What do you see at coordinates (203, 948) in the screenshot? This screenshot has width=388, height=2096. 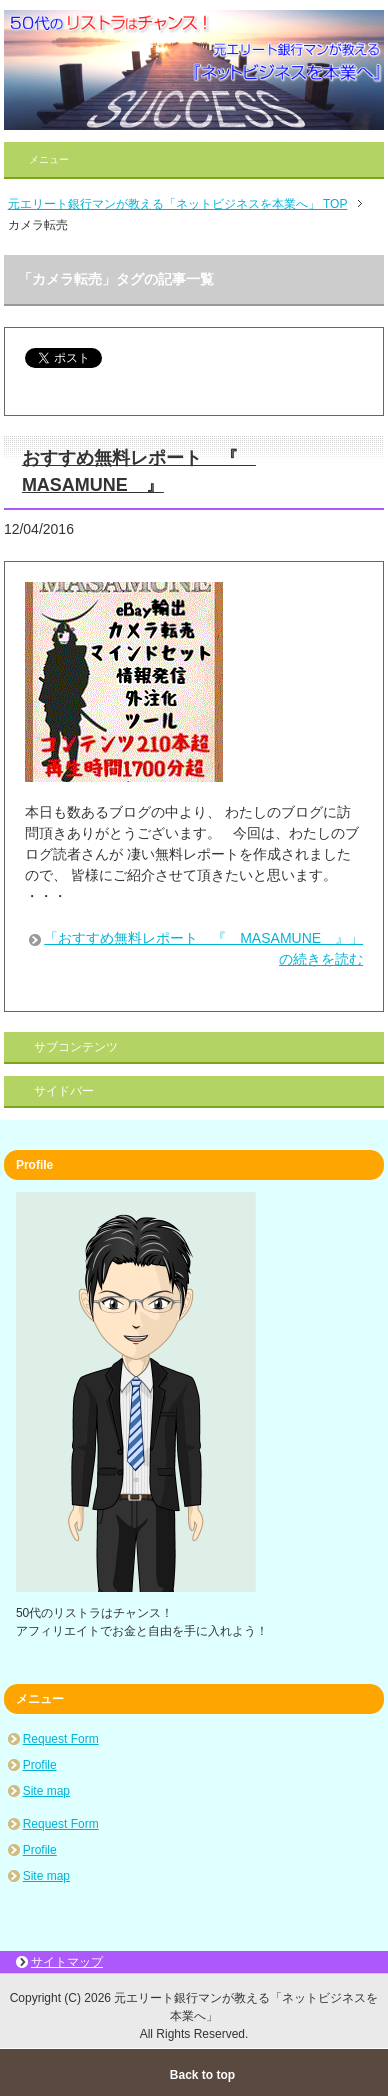 I see `「おすすめ無料レポート 『 MASAMUNE 』」の続きを読む` at bounding box center [203, 948].